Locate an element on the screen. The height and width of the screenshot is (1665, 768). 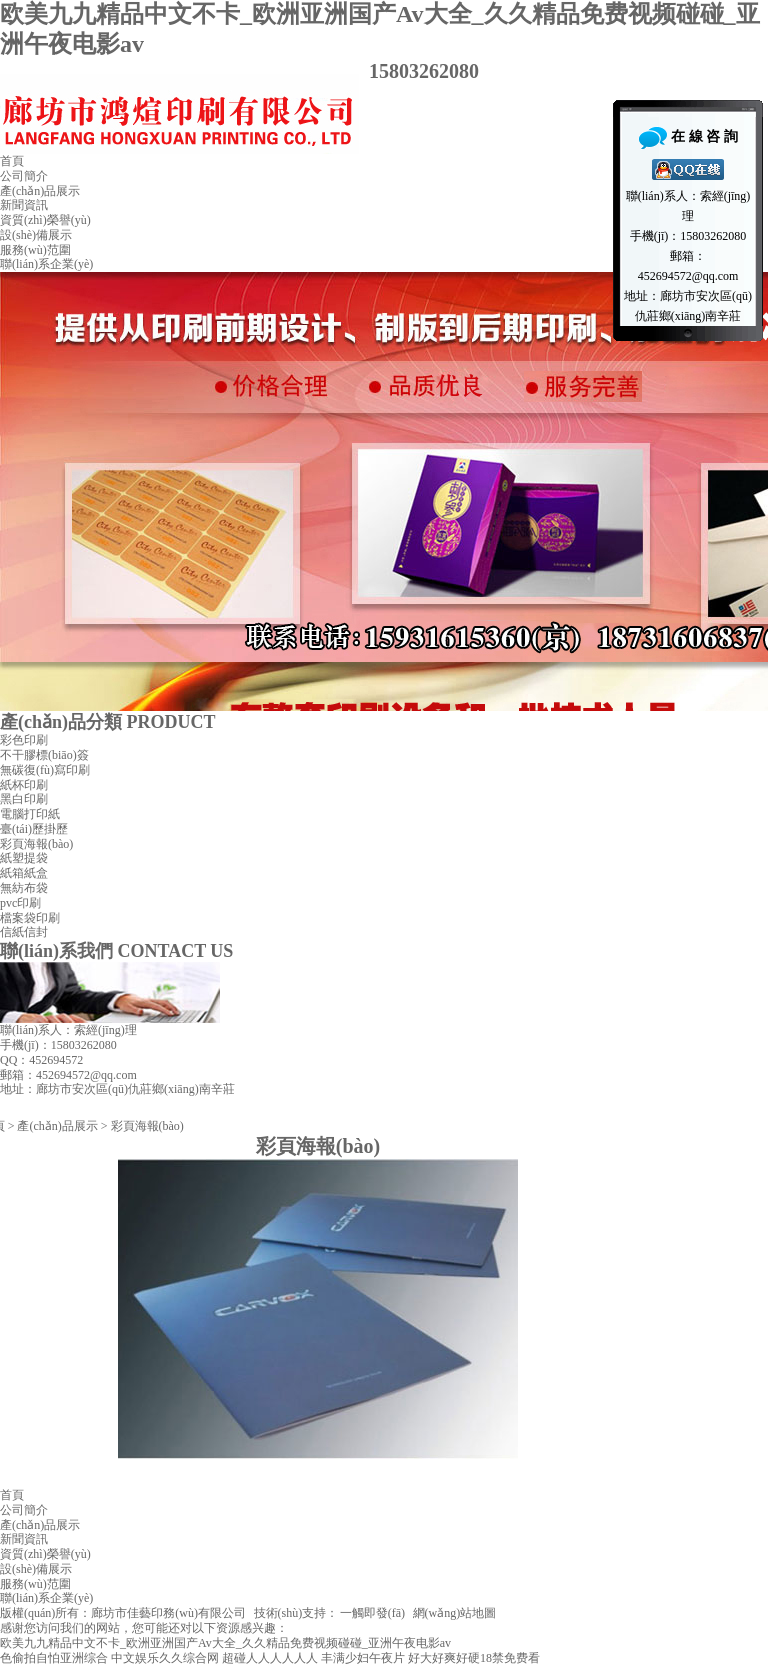
紙杯印刷 is located at coordinates (24, 785).